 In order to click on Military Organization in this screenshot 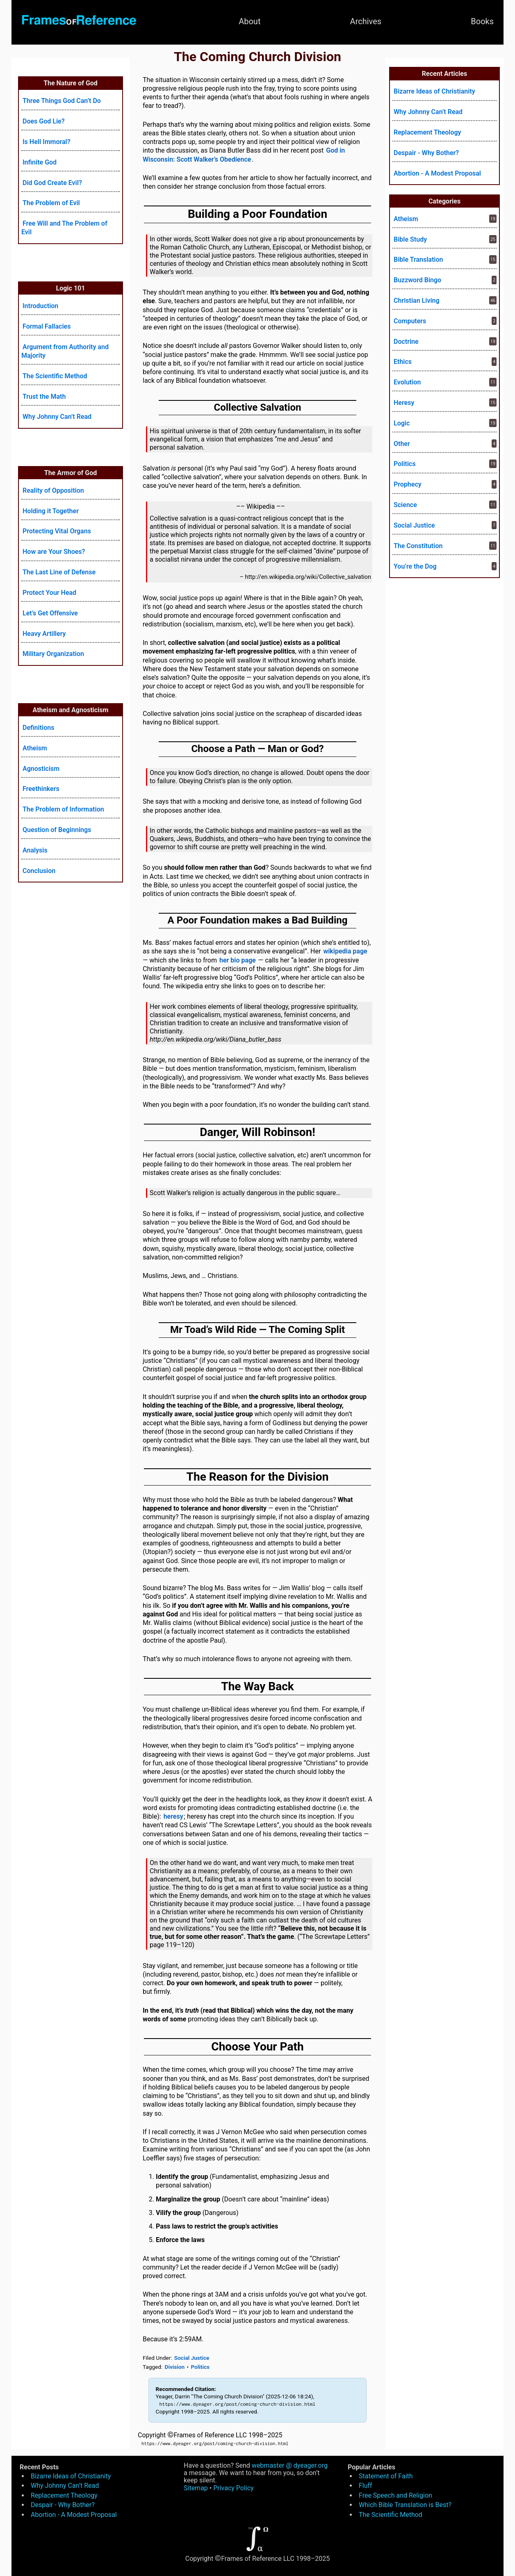, I will do `click(53, 654)`.